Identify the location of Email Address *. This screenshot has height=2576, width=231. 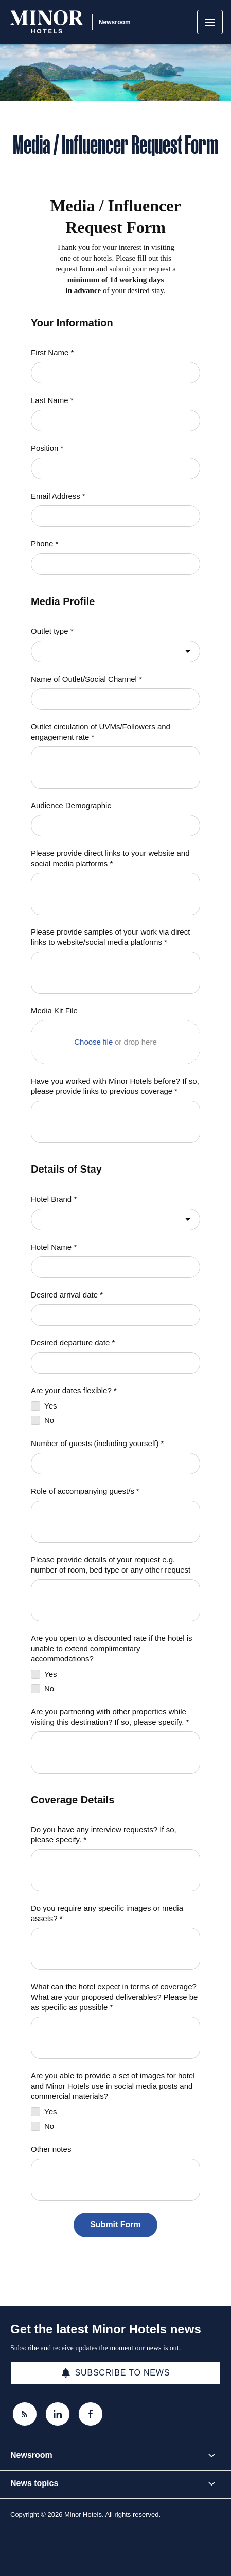
(58, 495).